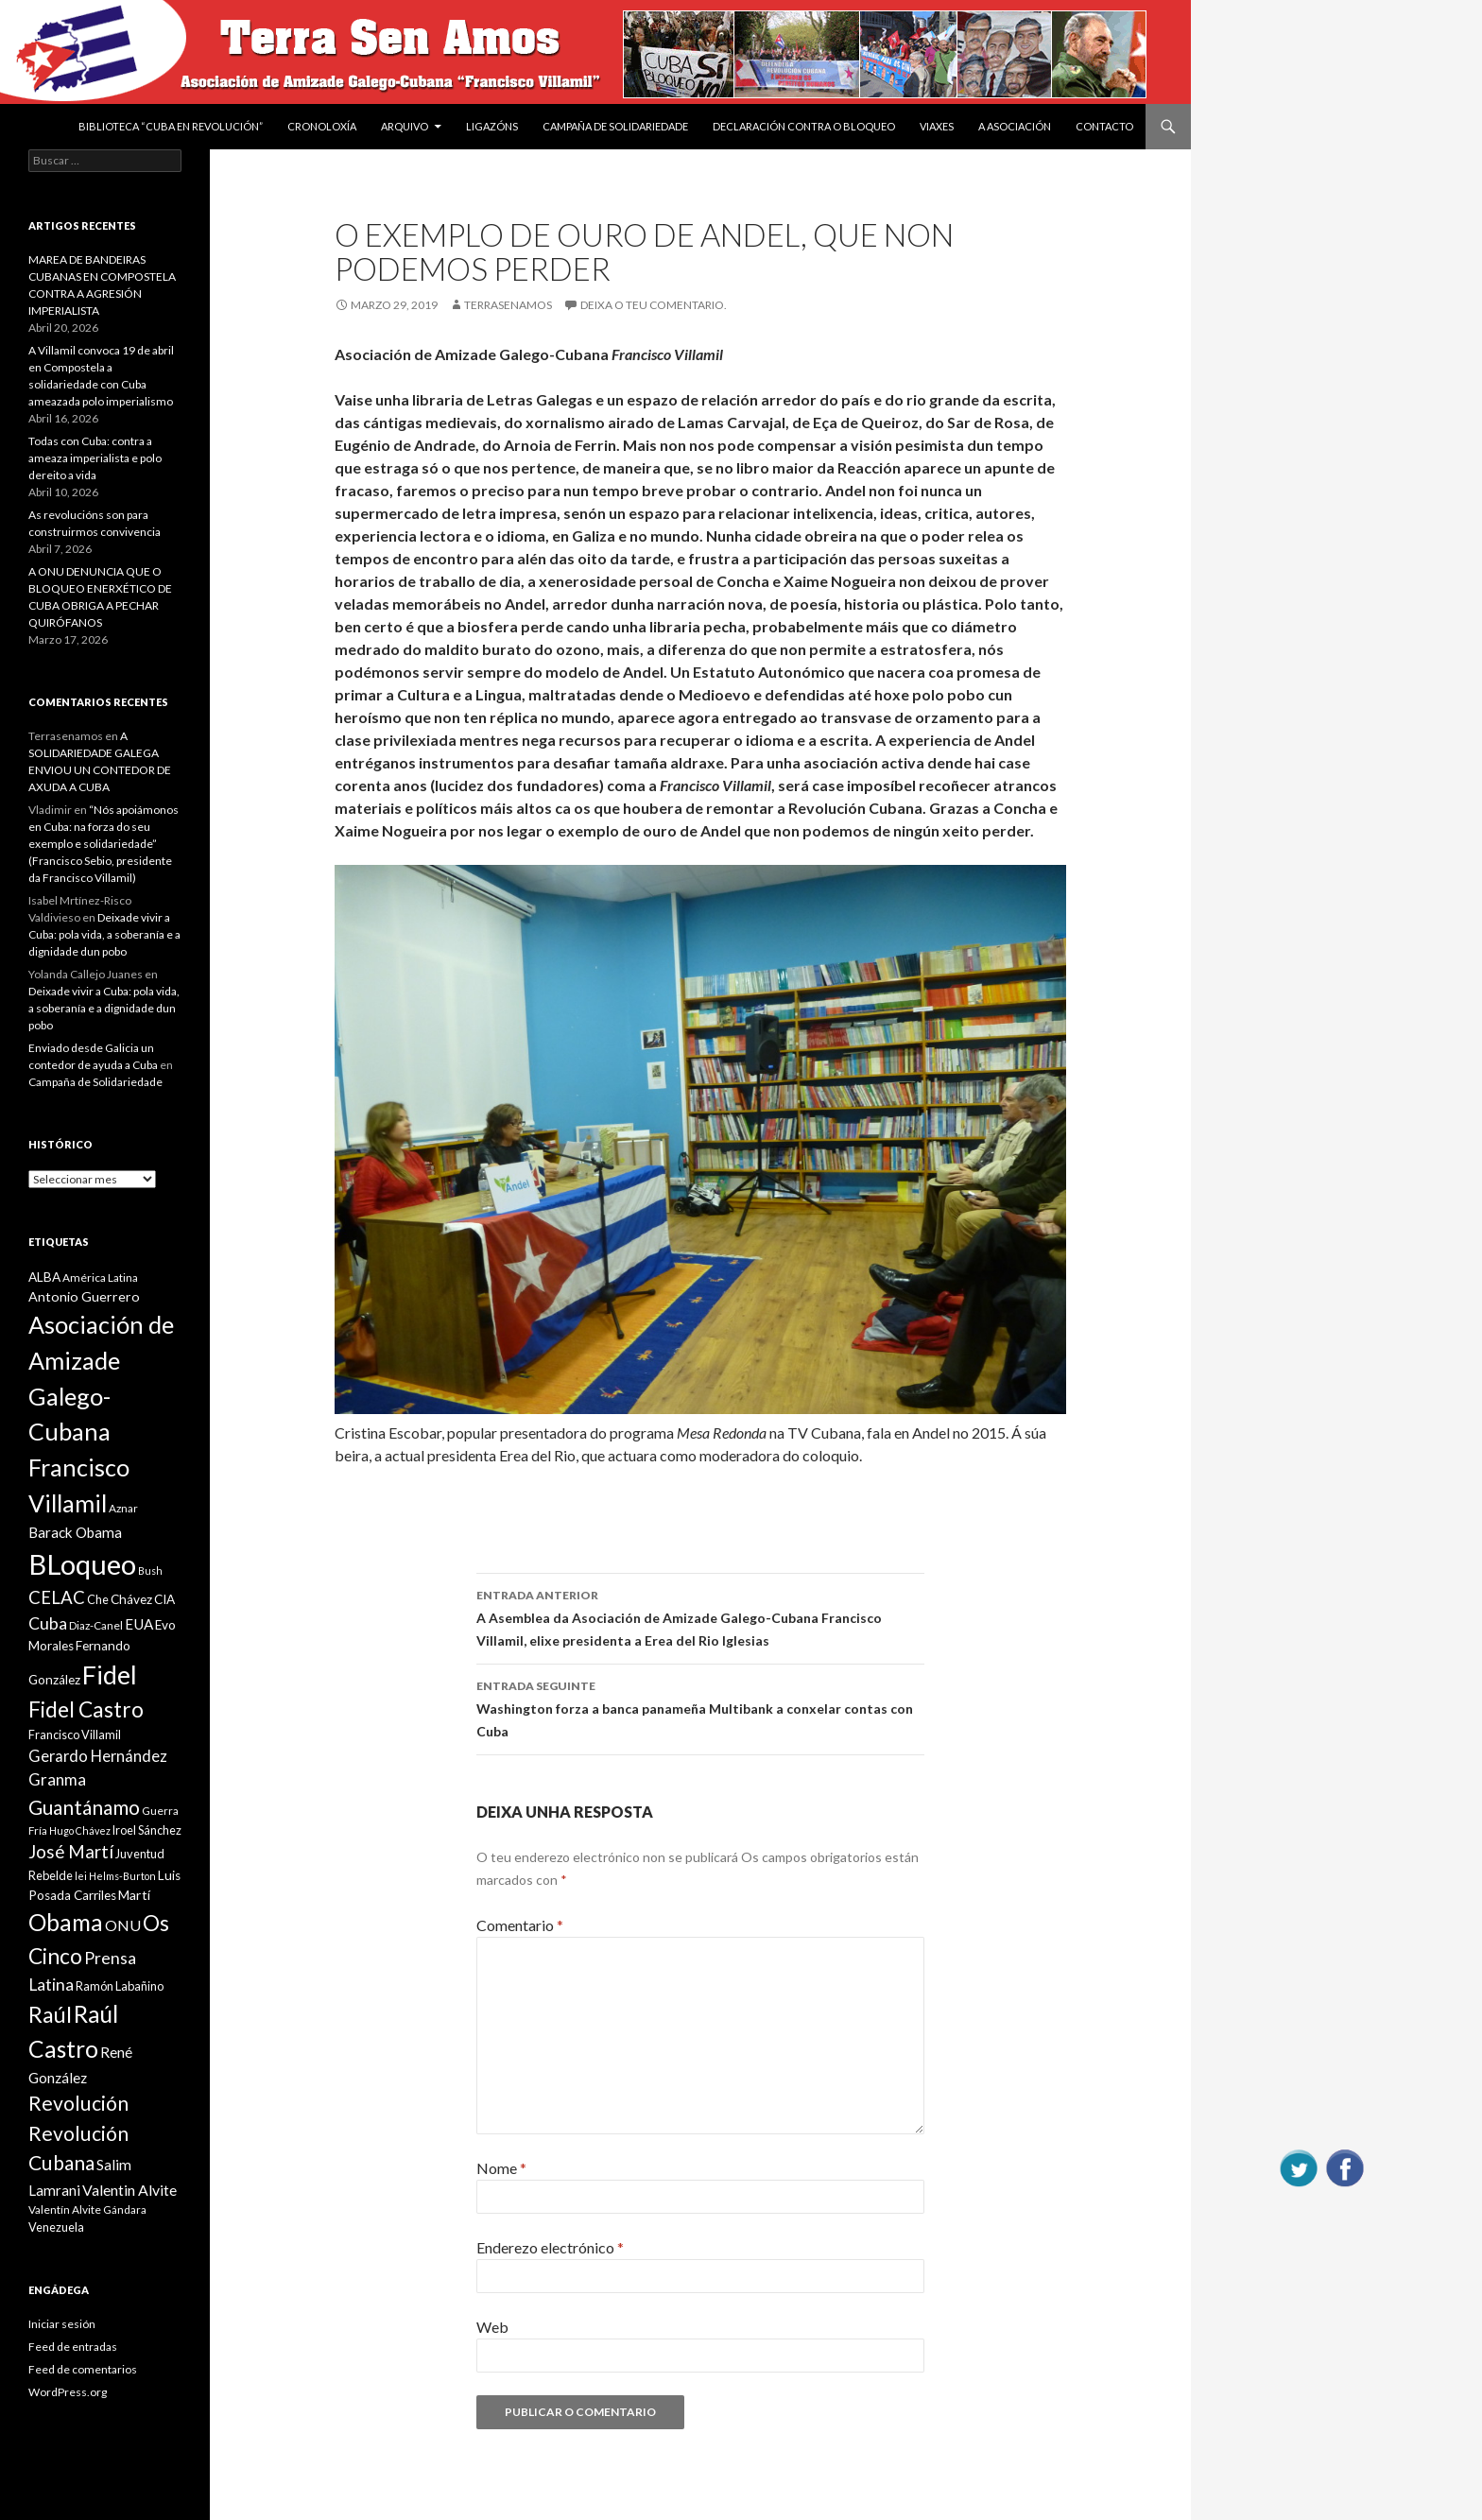 The image size is (1482, 2520). What do you see at coordinates (95, 458) in the screenshot?
I see `Todas con Cuba: contra a ameaza imperialista e polo dereito a vida` at bounding box center [95, 458].